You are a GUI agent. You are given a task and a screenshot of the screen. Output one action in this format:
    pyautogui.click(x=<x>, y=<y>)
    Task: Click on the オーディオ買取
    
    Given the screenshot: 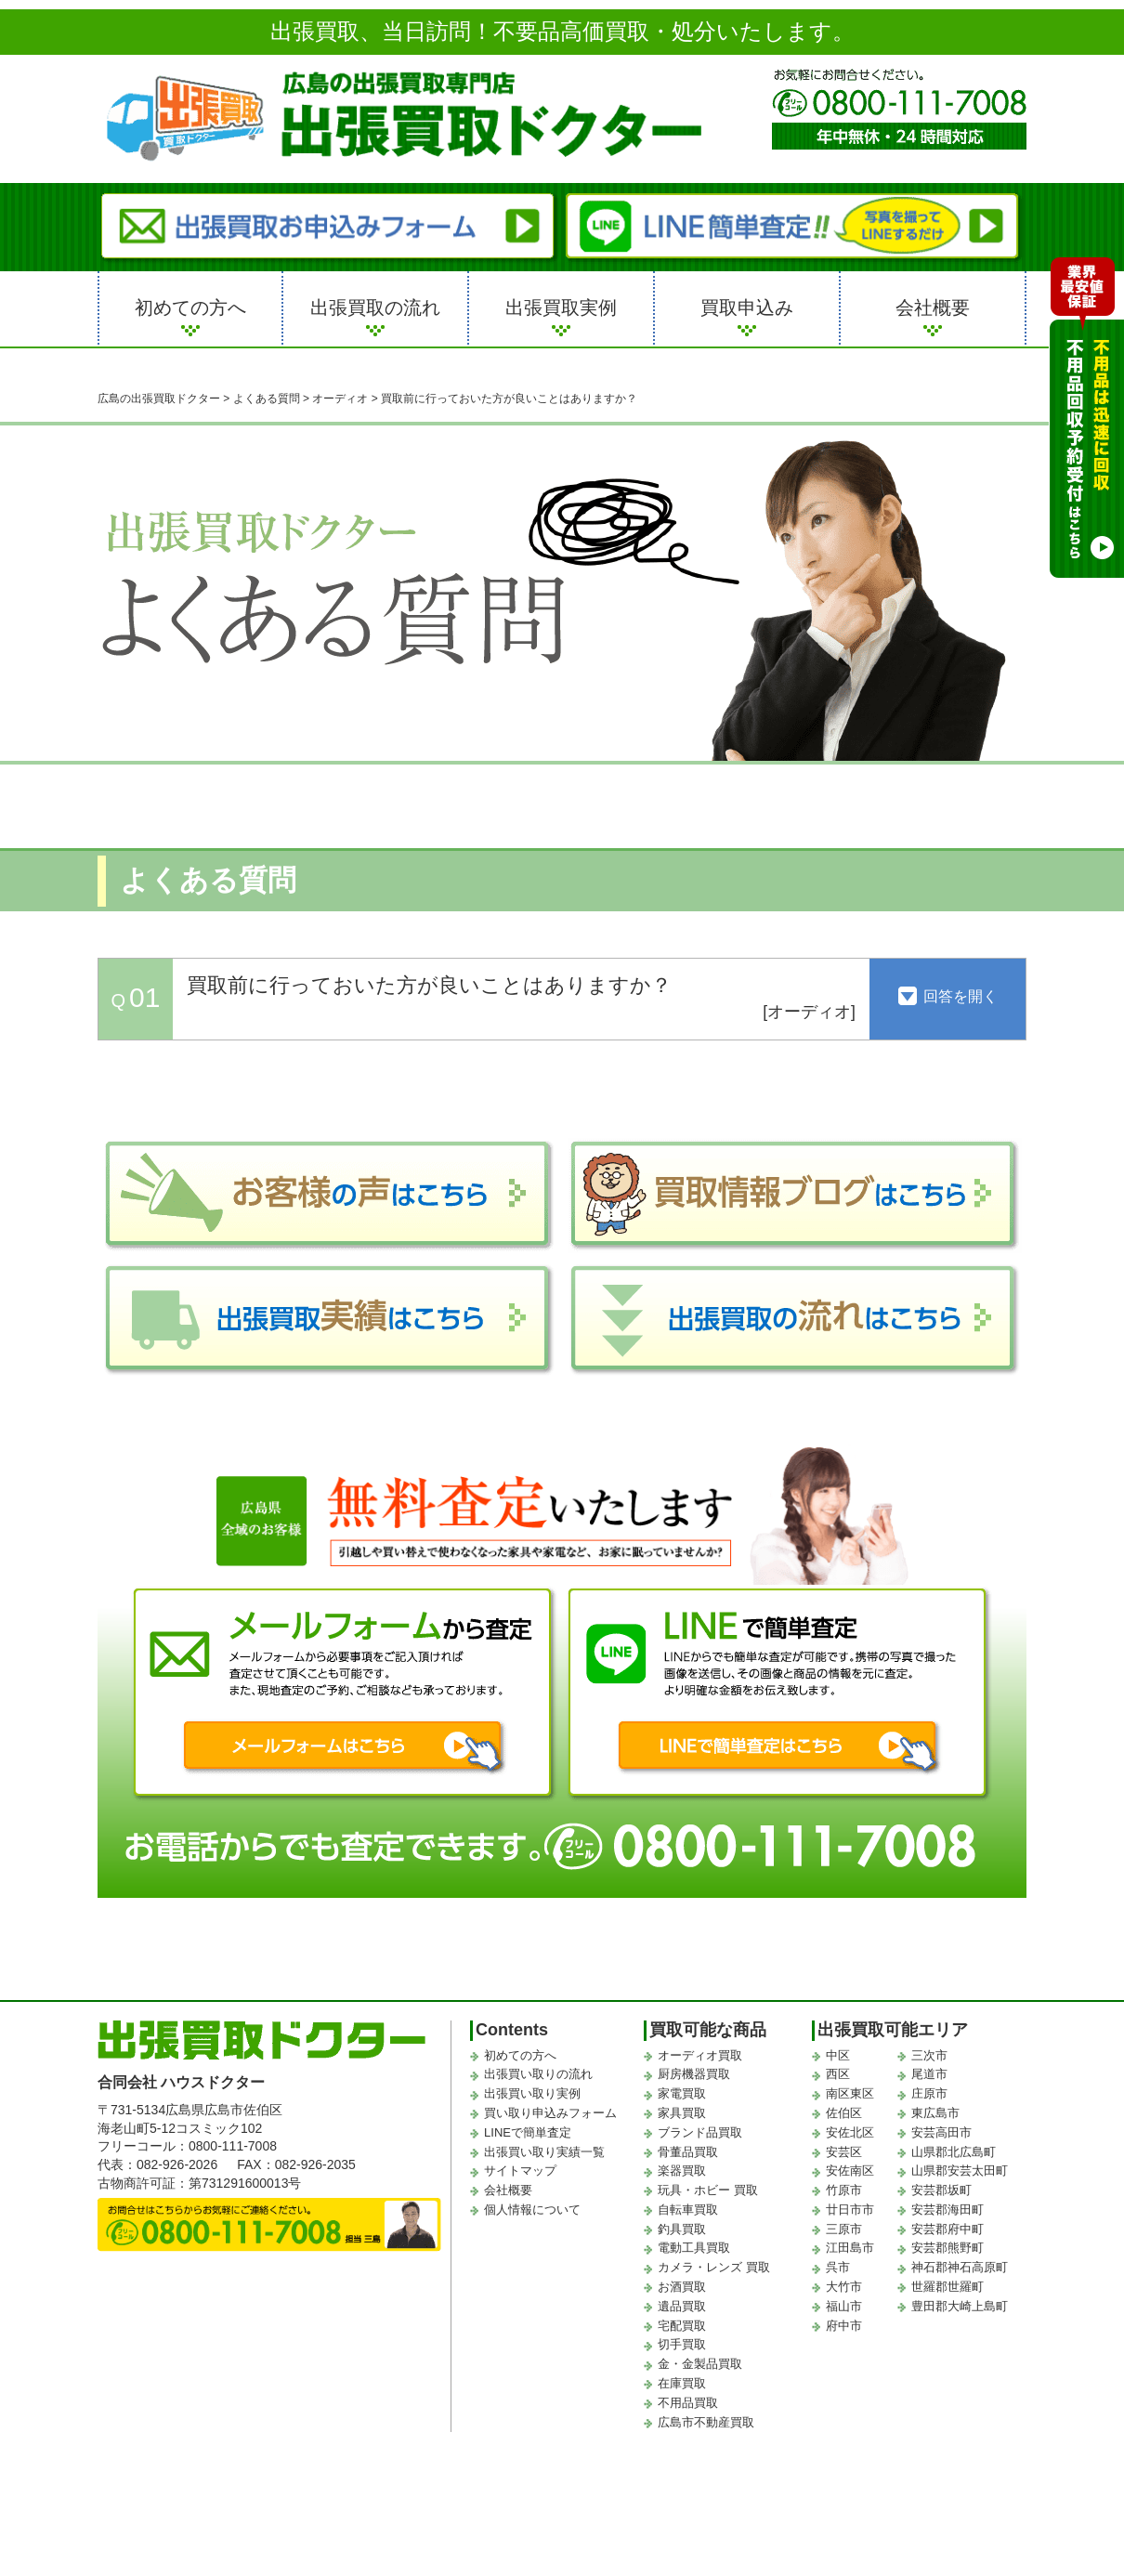 What is the action you would take?
    pyautogui.click(x=700, y=2055)
    